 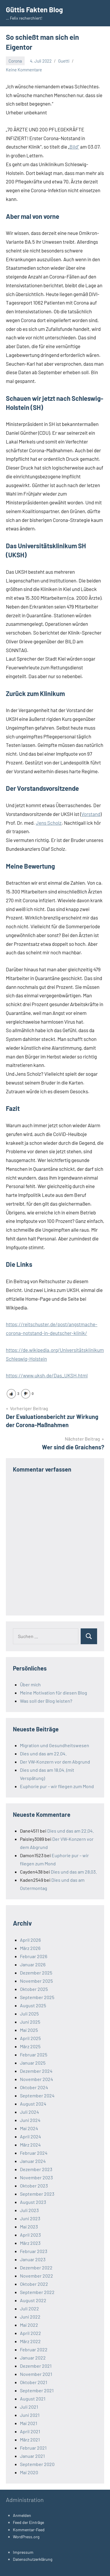 I want to click on Kommentar-Feed, so click(x=29, y=2529).